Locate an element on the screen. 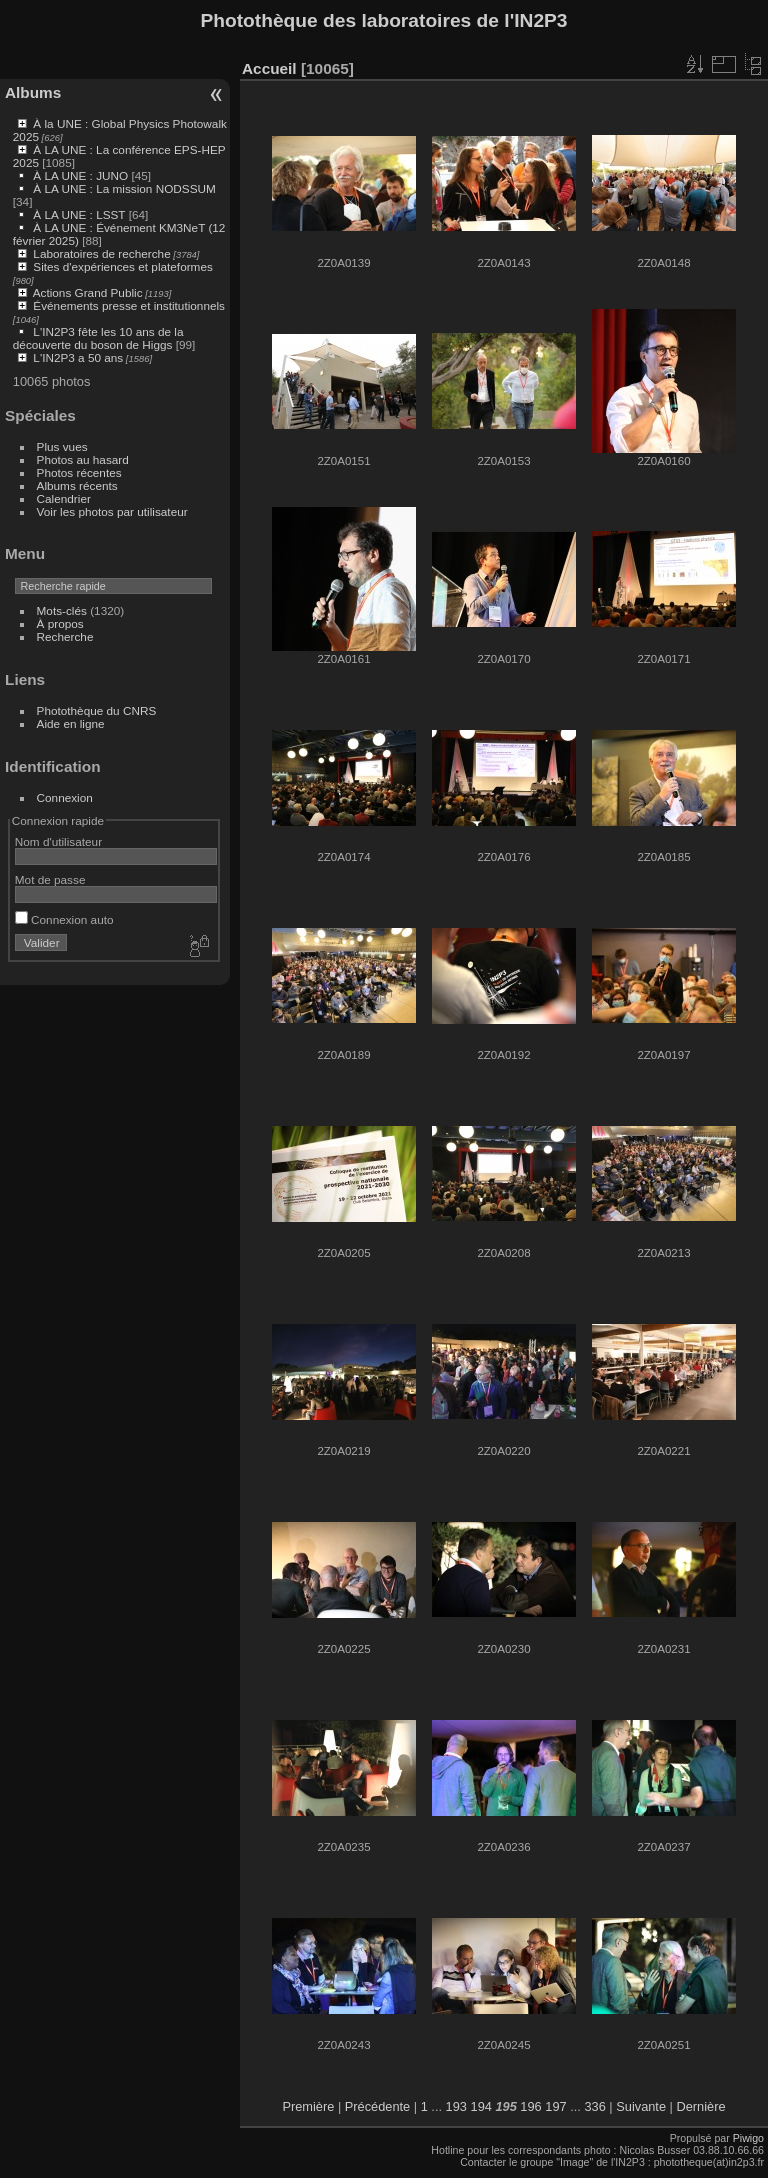  Connexion is located at coordinates (65, 797).